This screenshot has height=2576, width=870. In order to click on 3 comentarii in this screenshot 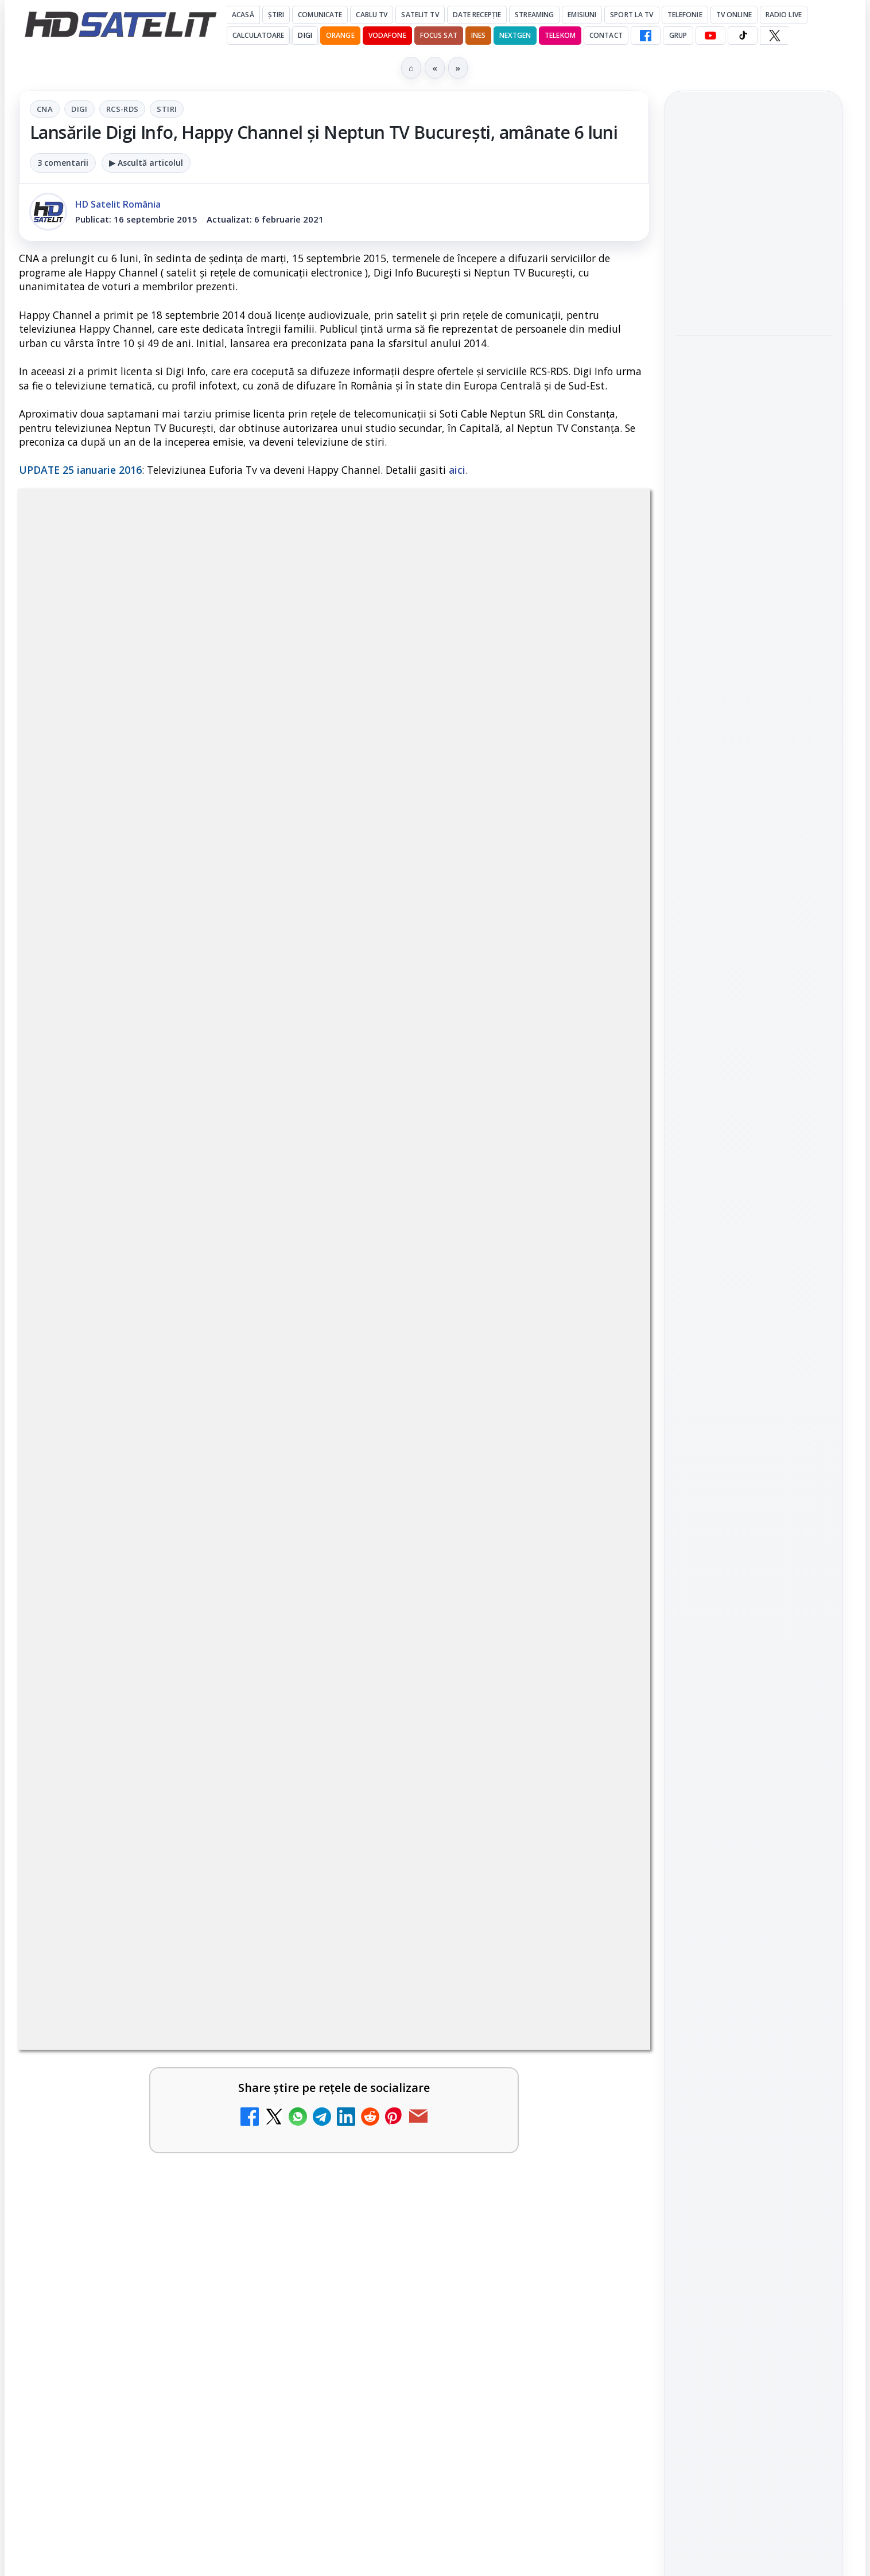, I will do `click(62, 162)`.